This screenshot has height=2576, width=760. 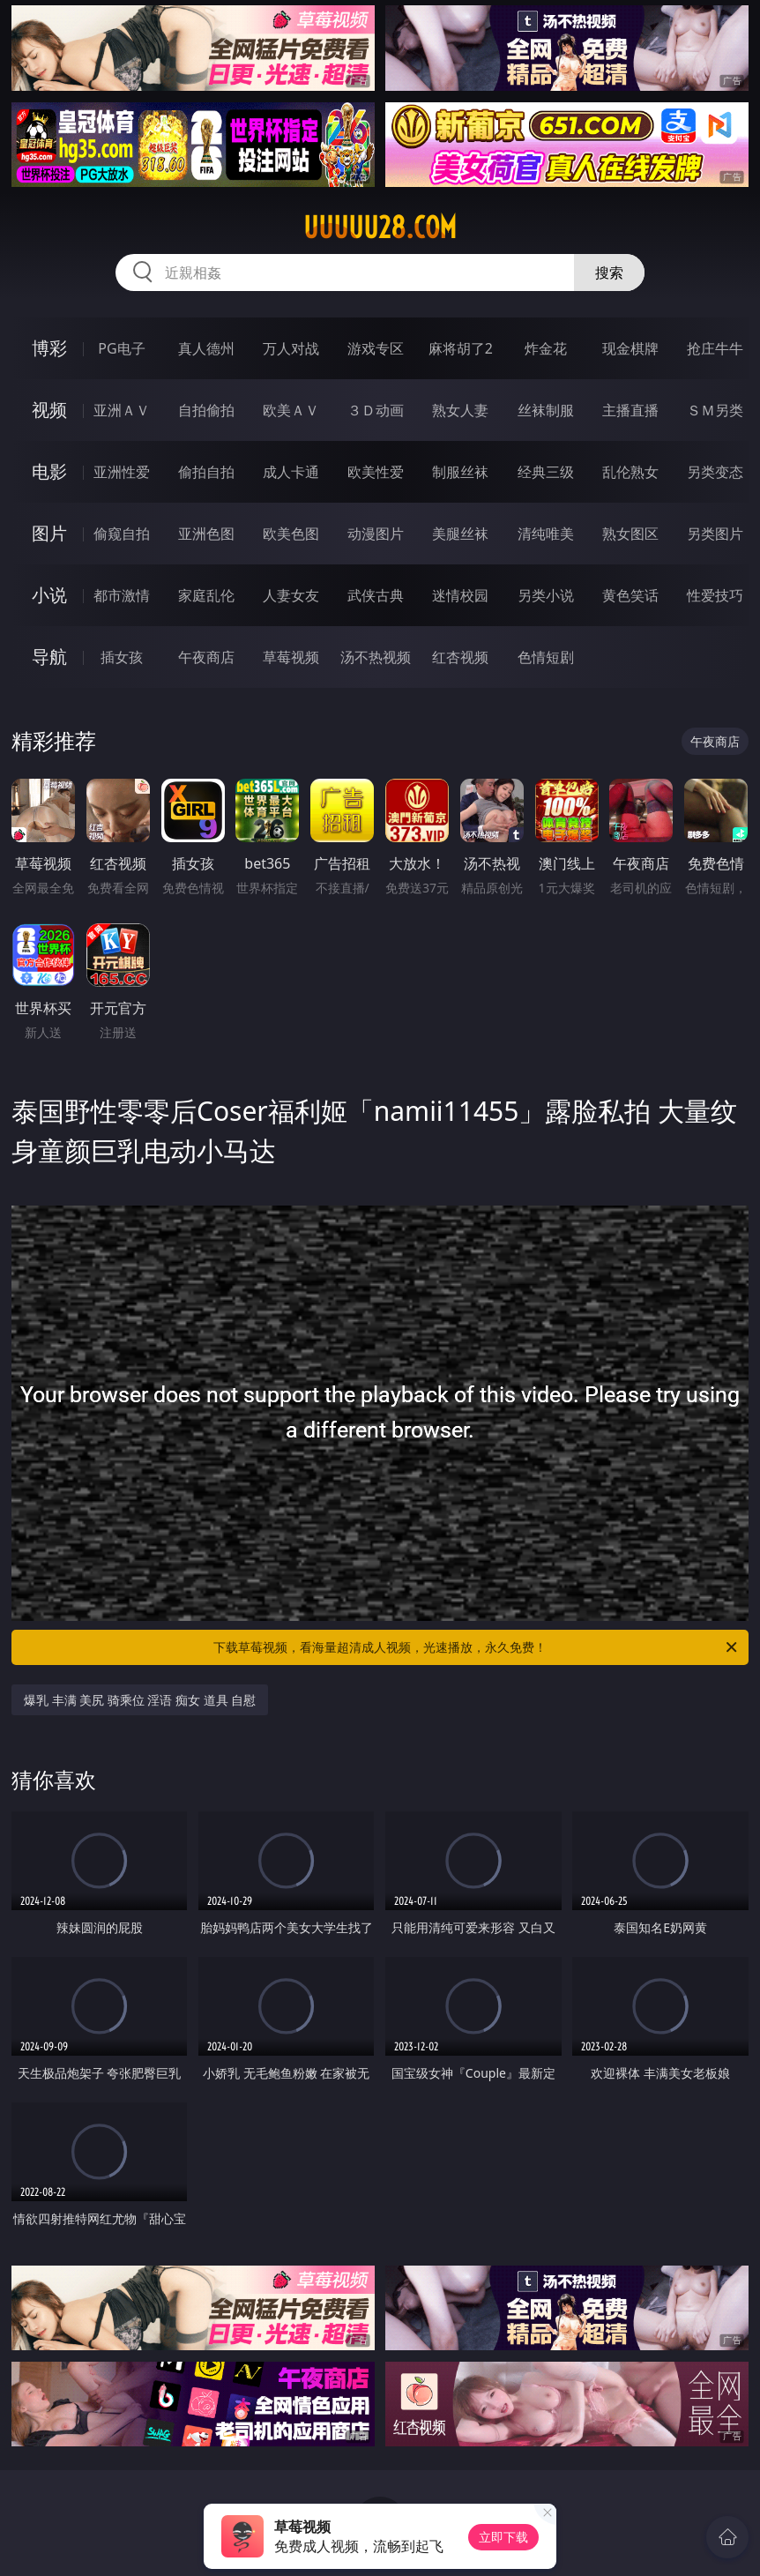 What do you see at coordinates (140, 1699) in the screenshot?
I see `爆乳 丰满 美尻 骑乘位 淫语 痴女 道具 自慰` at bounding box center [140, 1699].